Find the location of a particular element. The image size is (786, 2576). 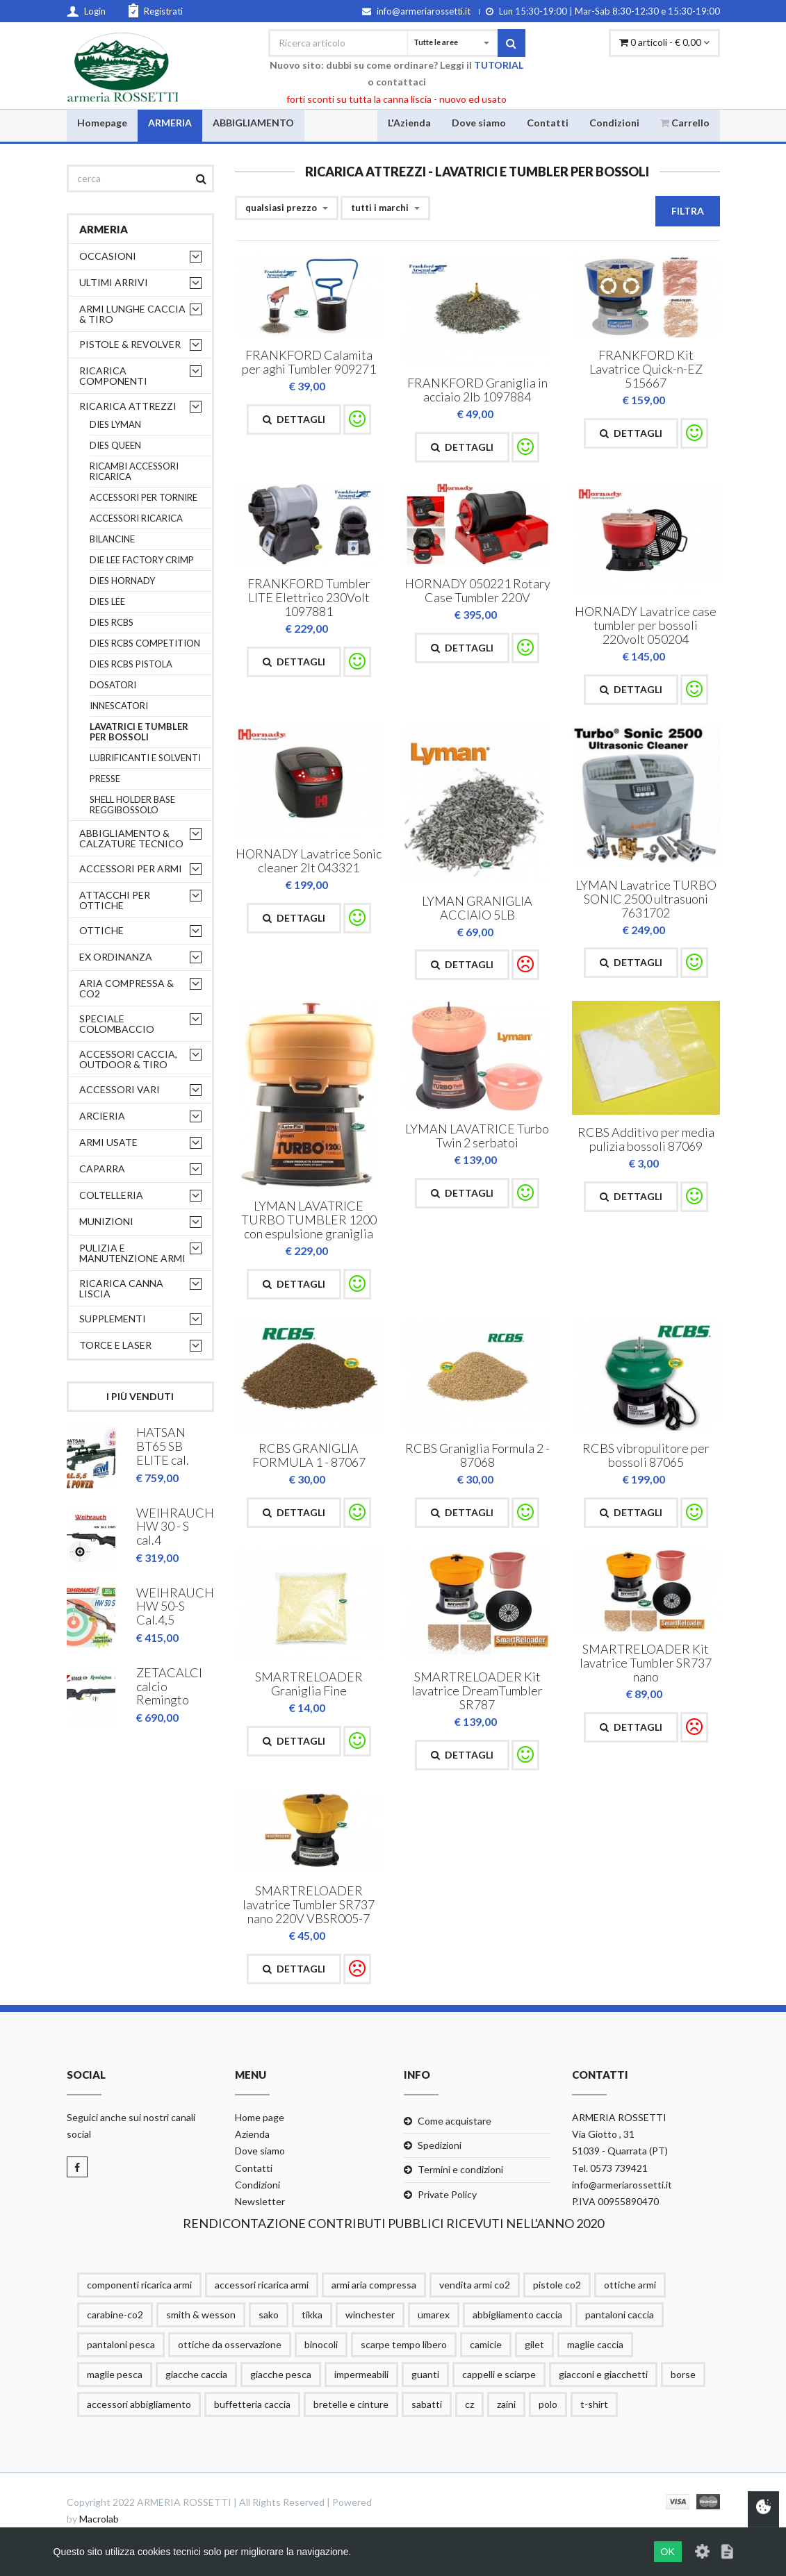

giacche caccia is located at coordinates (196, 2374).